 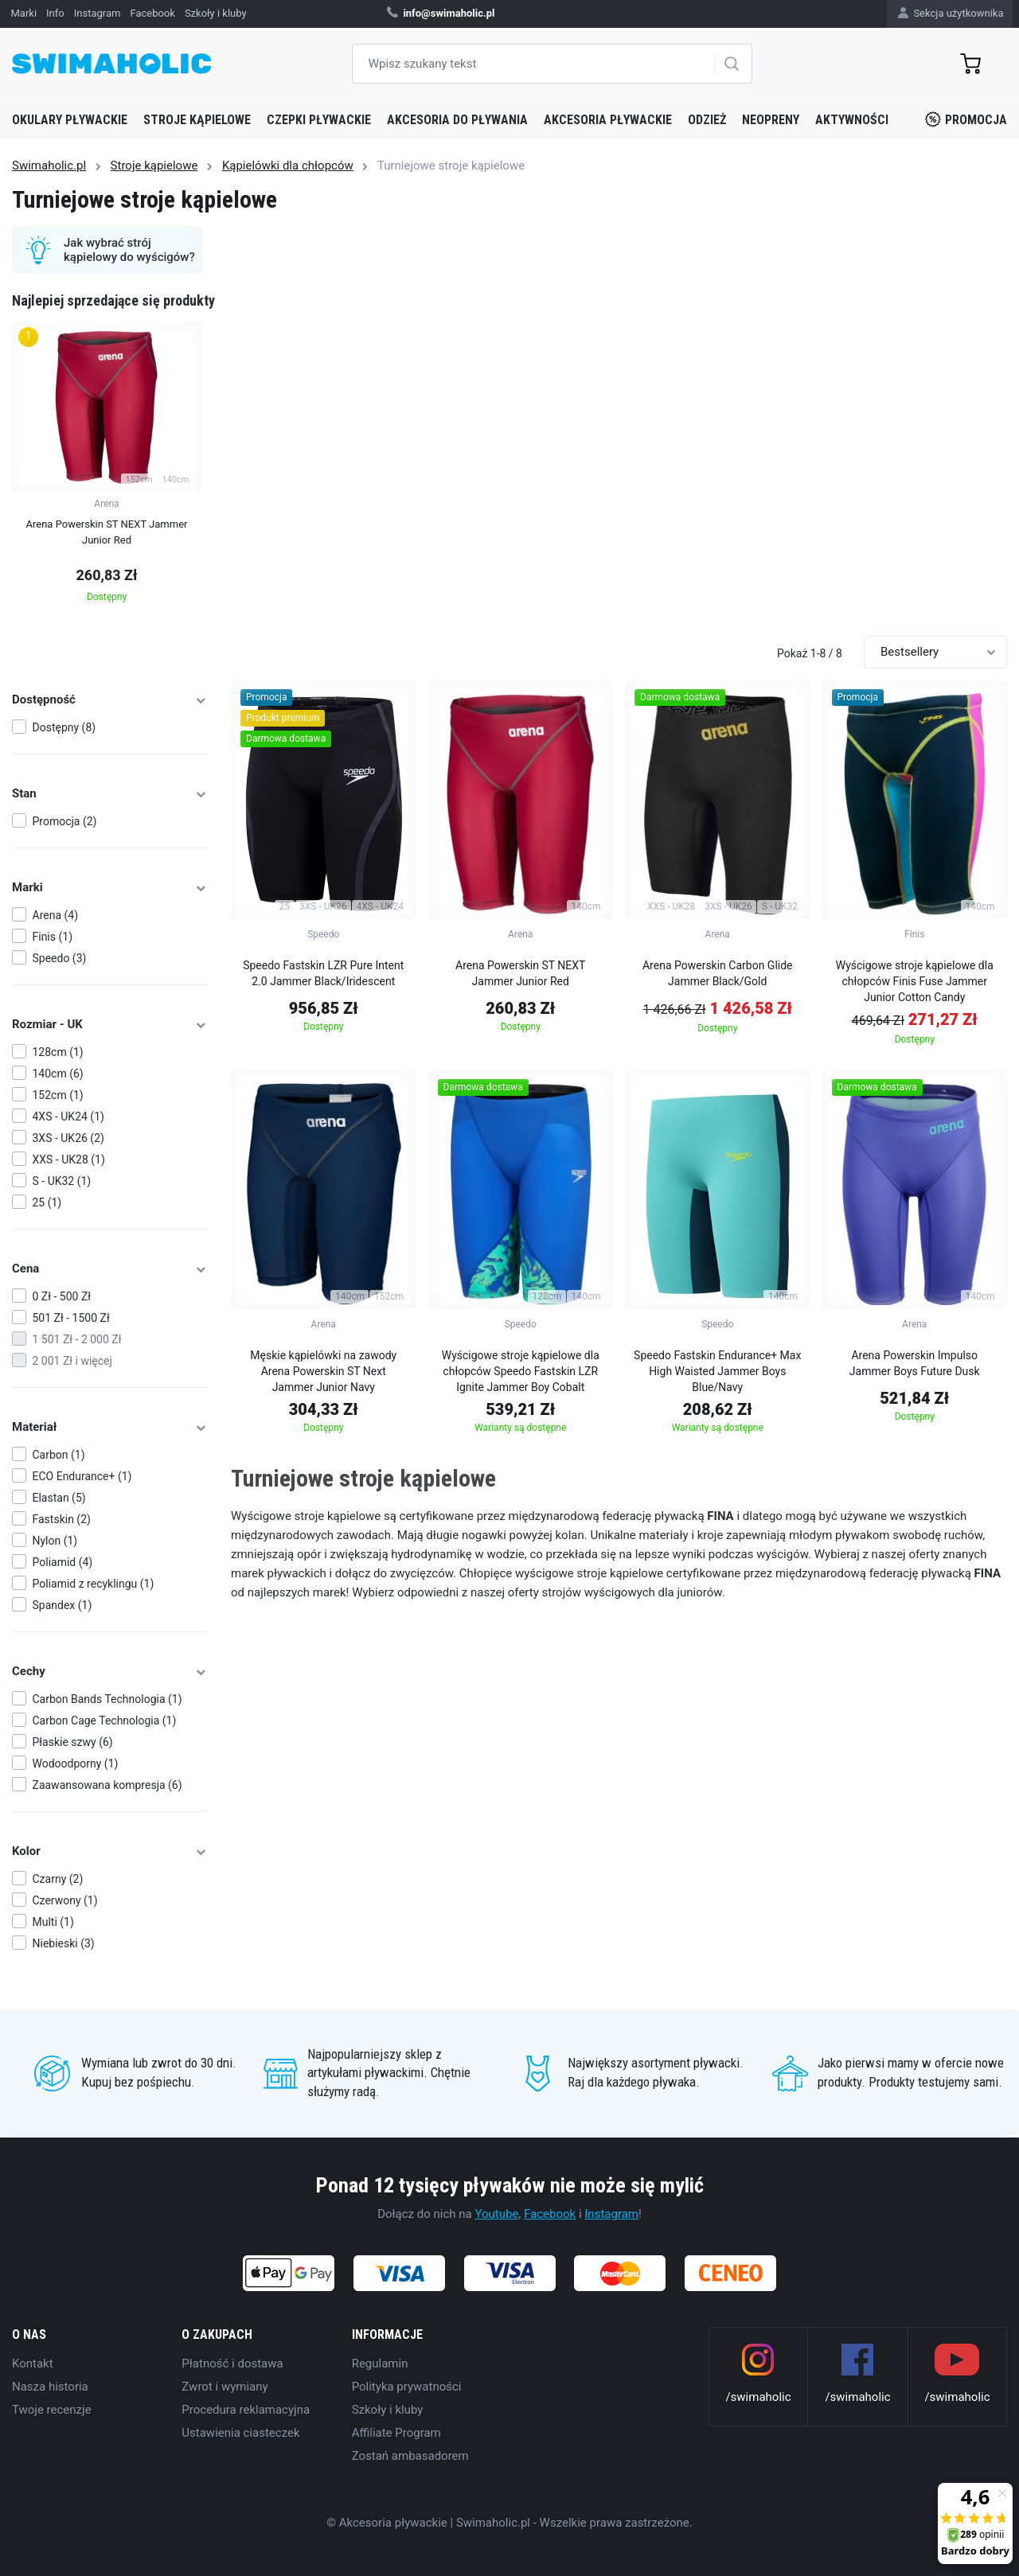 What do you see at coordinates (62, 1296) in the screenshot?
I see `0 Zł - 500 Zł` at bounding box center [62, 1296].